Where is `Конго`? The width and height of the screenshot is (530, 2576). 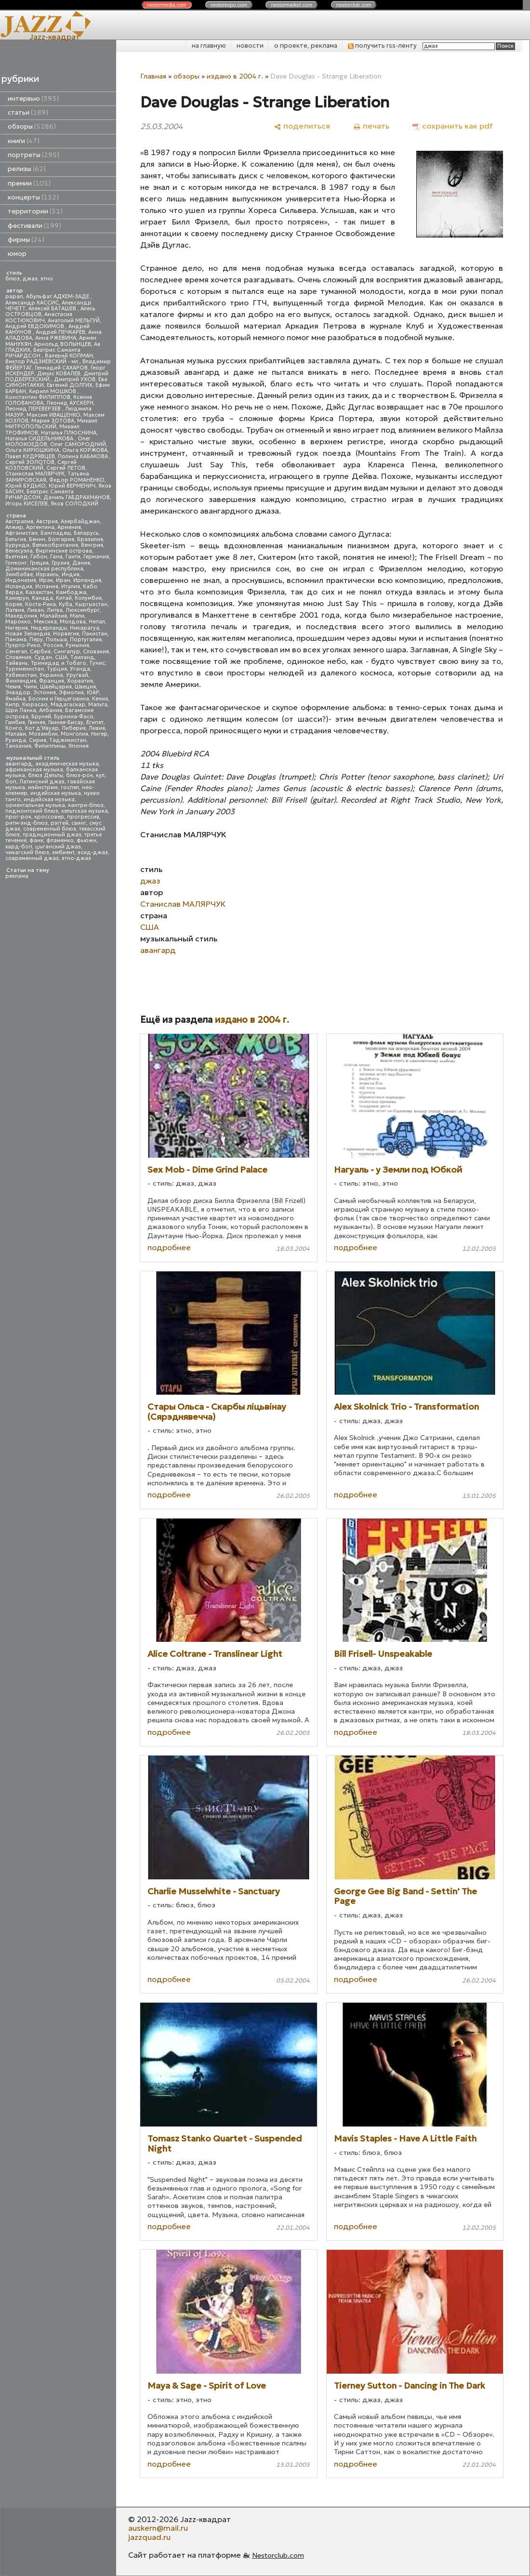
Конго is located at coordinates (13, 728).